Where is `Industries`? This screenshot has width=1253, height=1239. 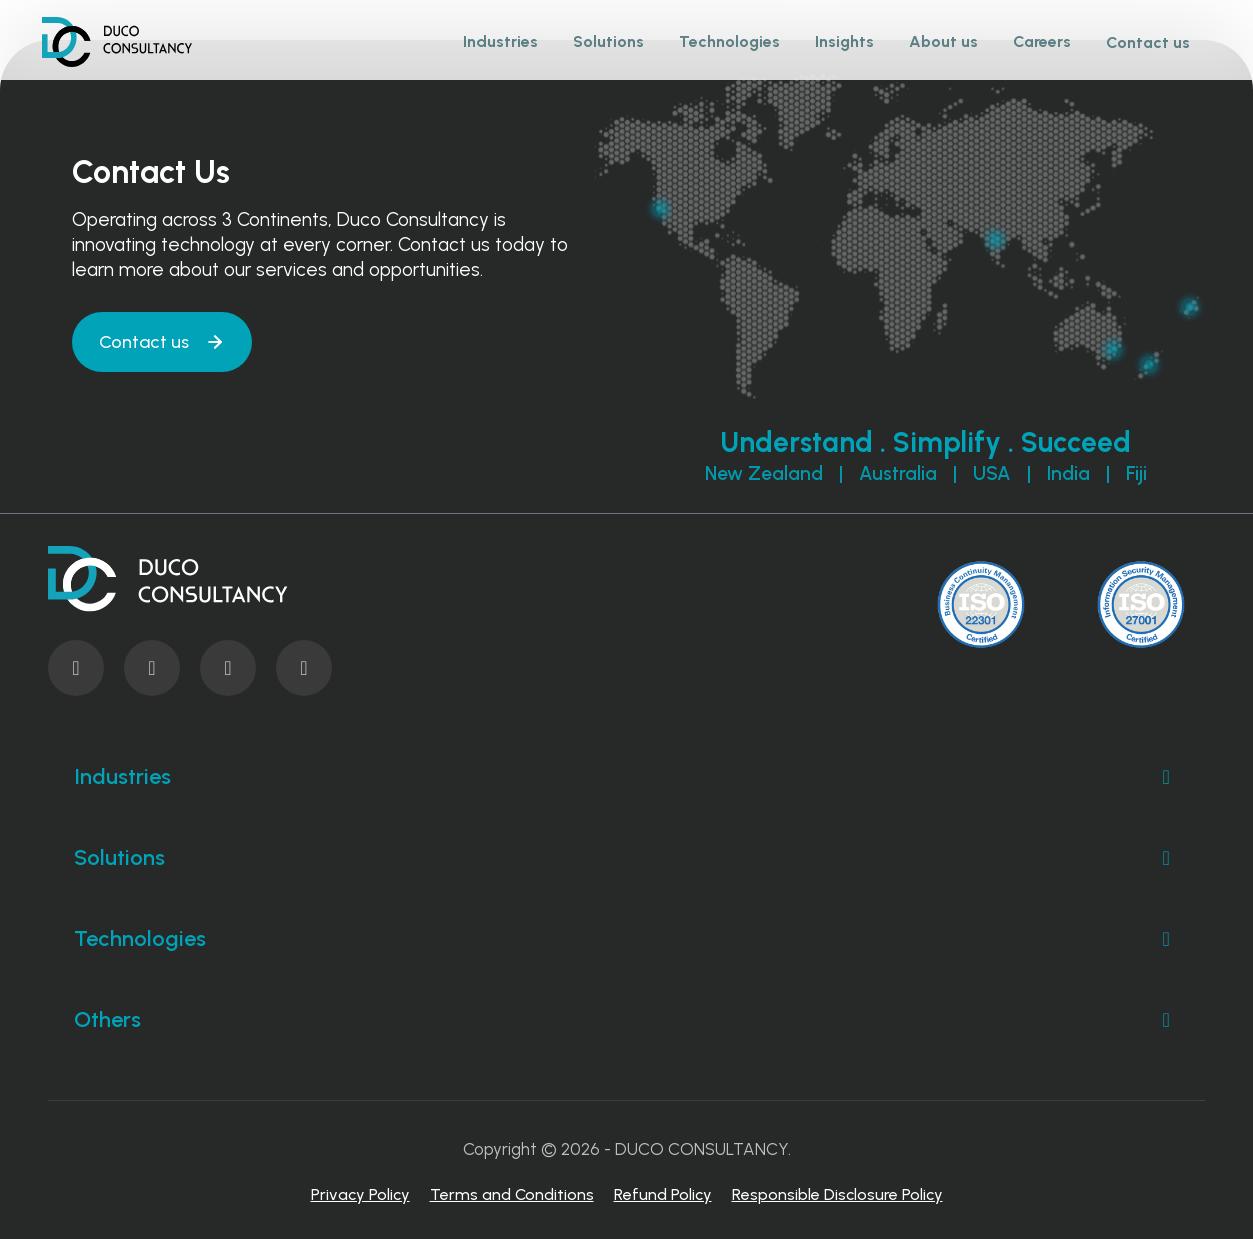 Industries is located at coordinates (626, 777).